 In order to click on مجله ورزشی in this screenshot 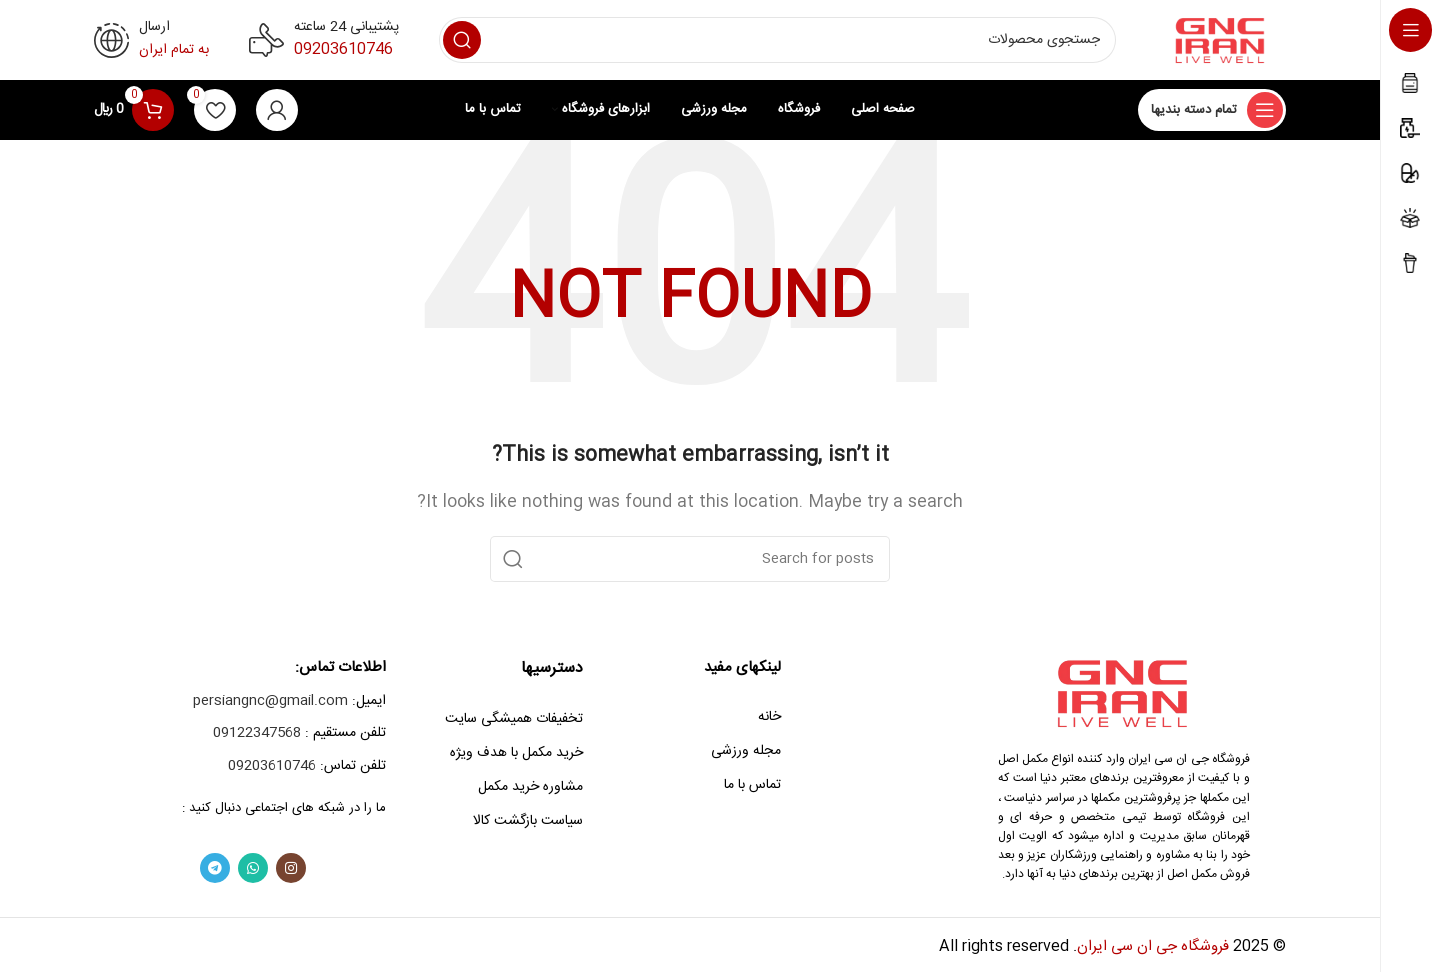, I will do `click(746, 751)`.